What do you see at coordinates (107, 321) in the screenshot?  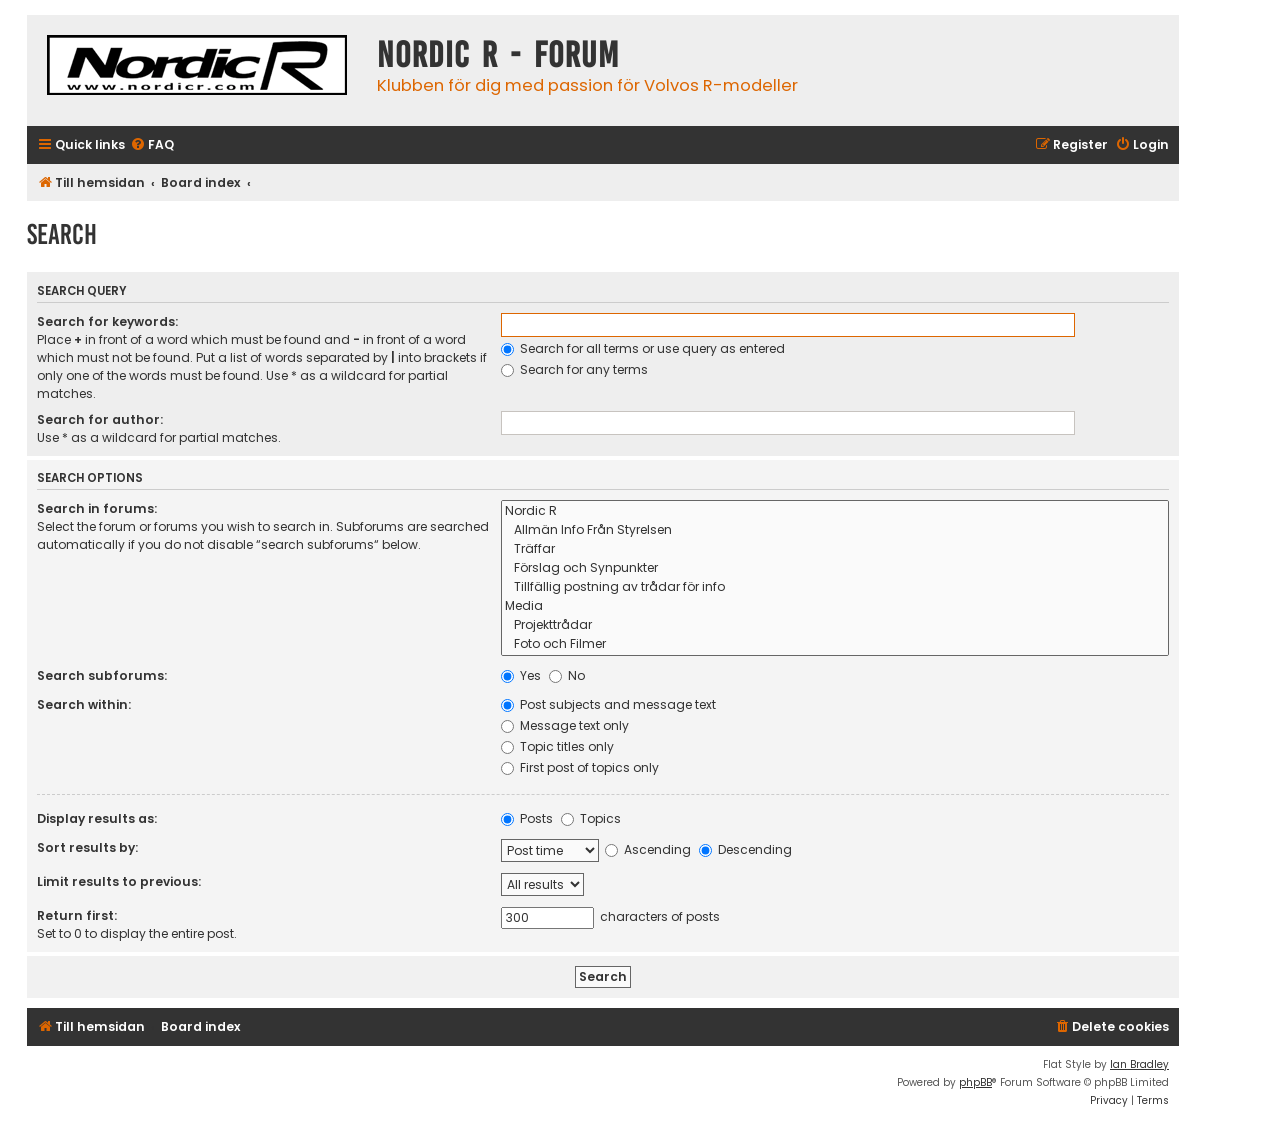 I see `Search for keywords:` at bounding box center [107, 321].